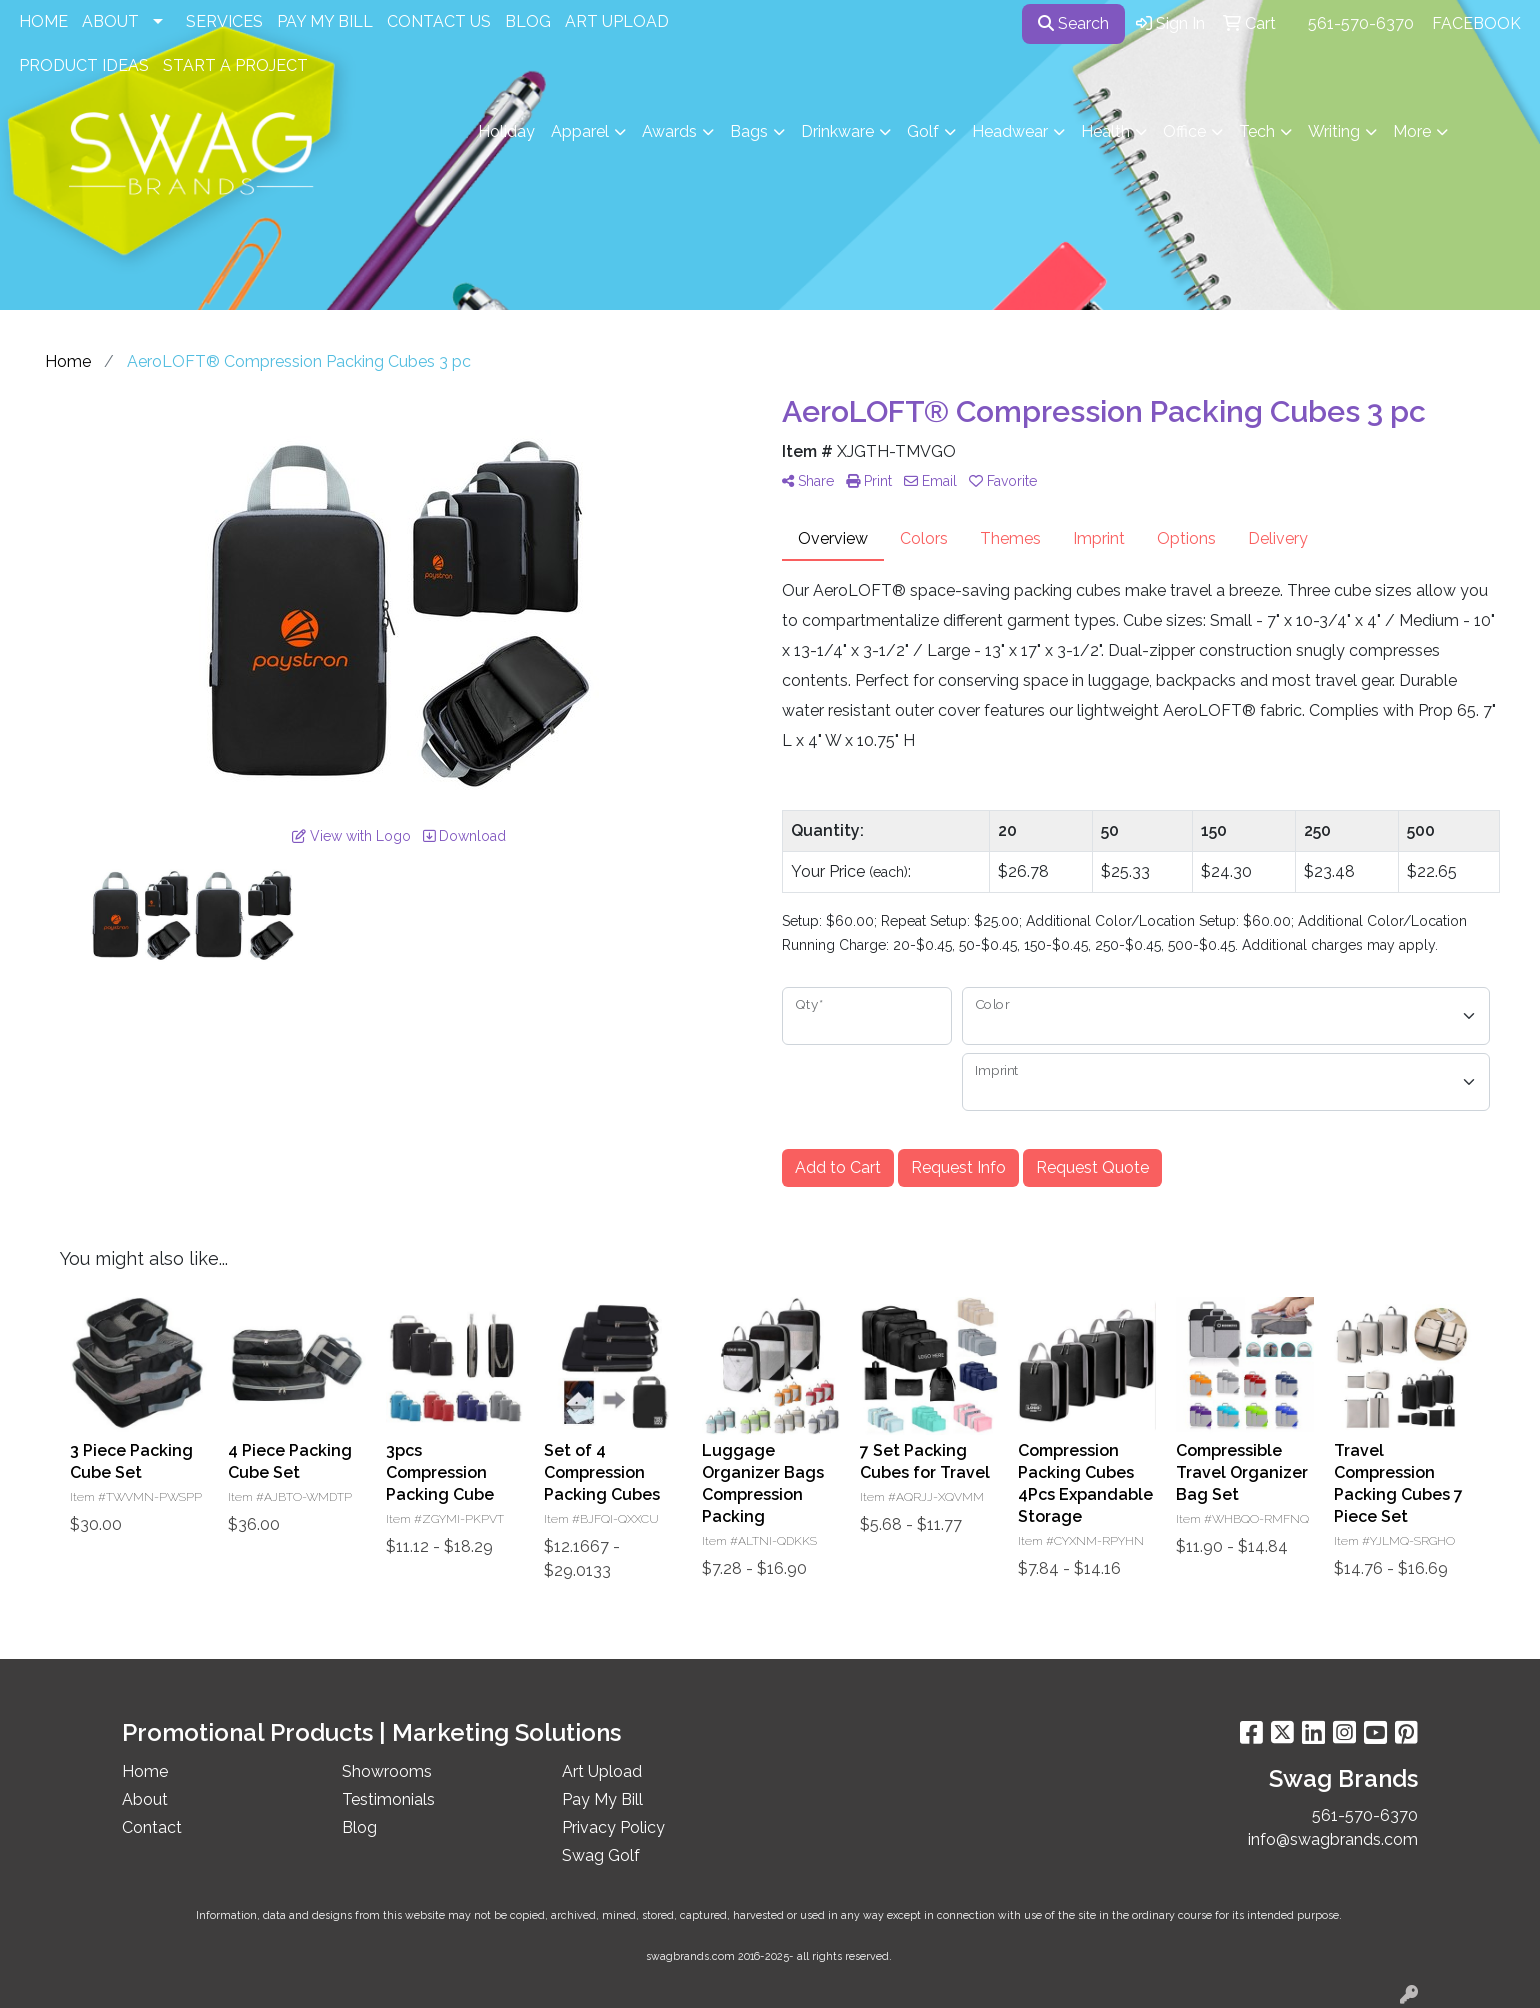 This screenshot has width=1540, height=2008. Describe the element at coordinates (602, 1771) in the screenshot. I see `Art Upload` at that location.